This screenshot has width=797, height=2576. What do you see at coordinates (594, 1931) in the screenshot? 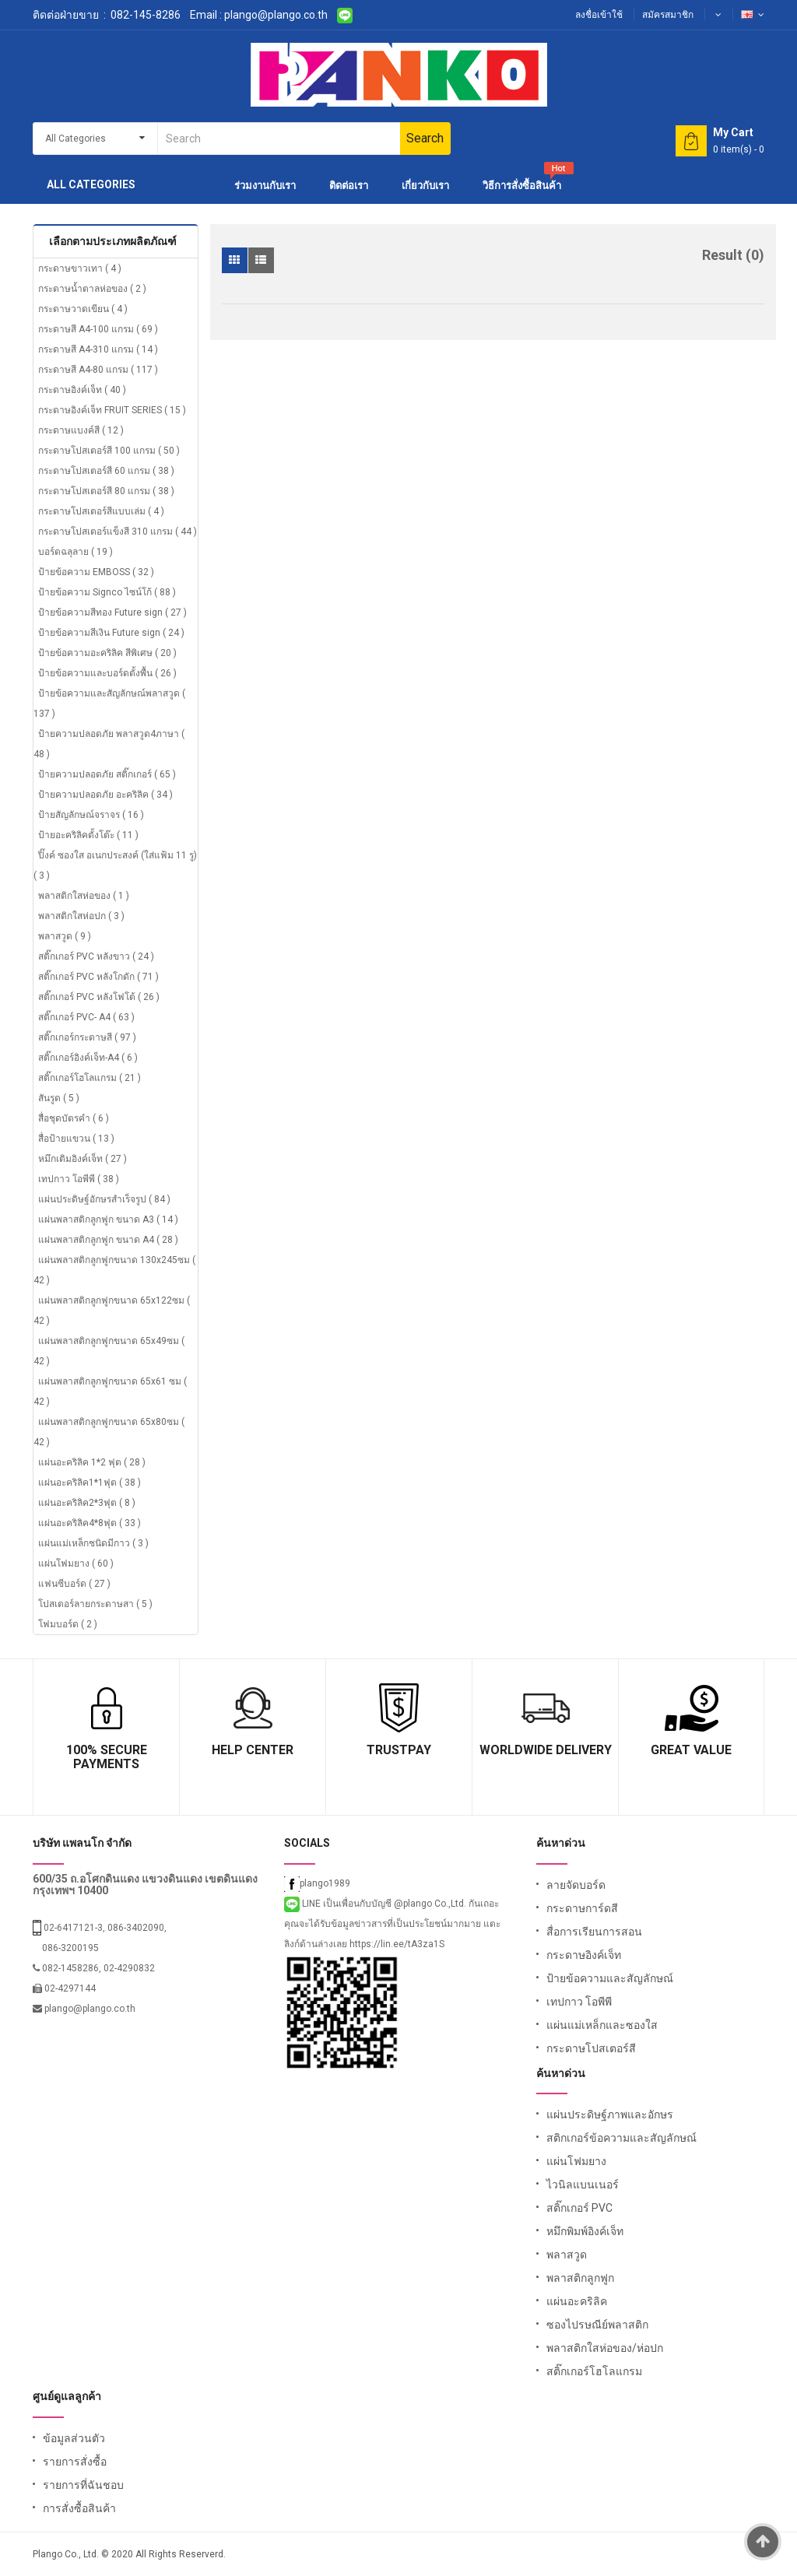
I see `สื่อการเรียนการสอน` at bounding box center [594, 1931].